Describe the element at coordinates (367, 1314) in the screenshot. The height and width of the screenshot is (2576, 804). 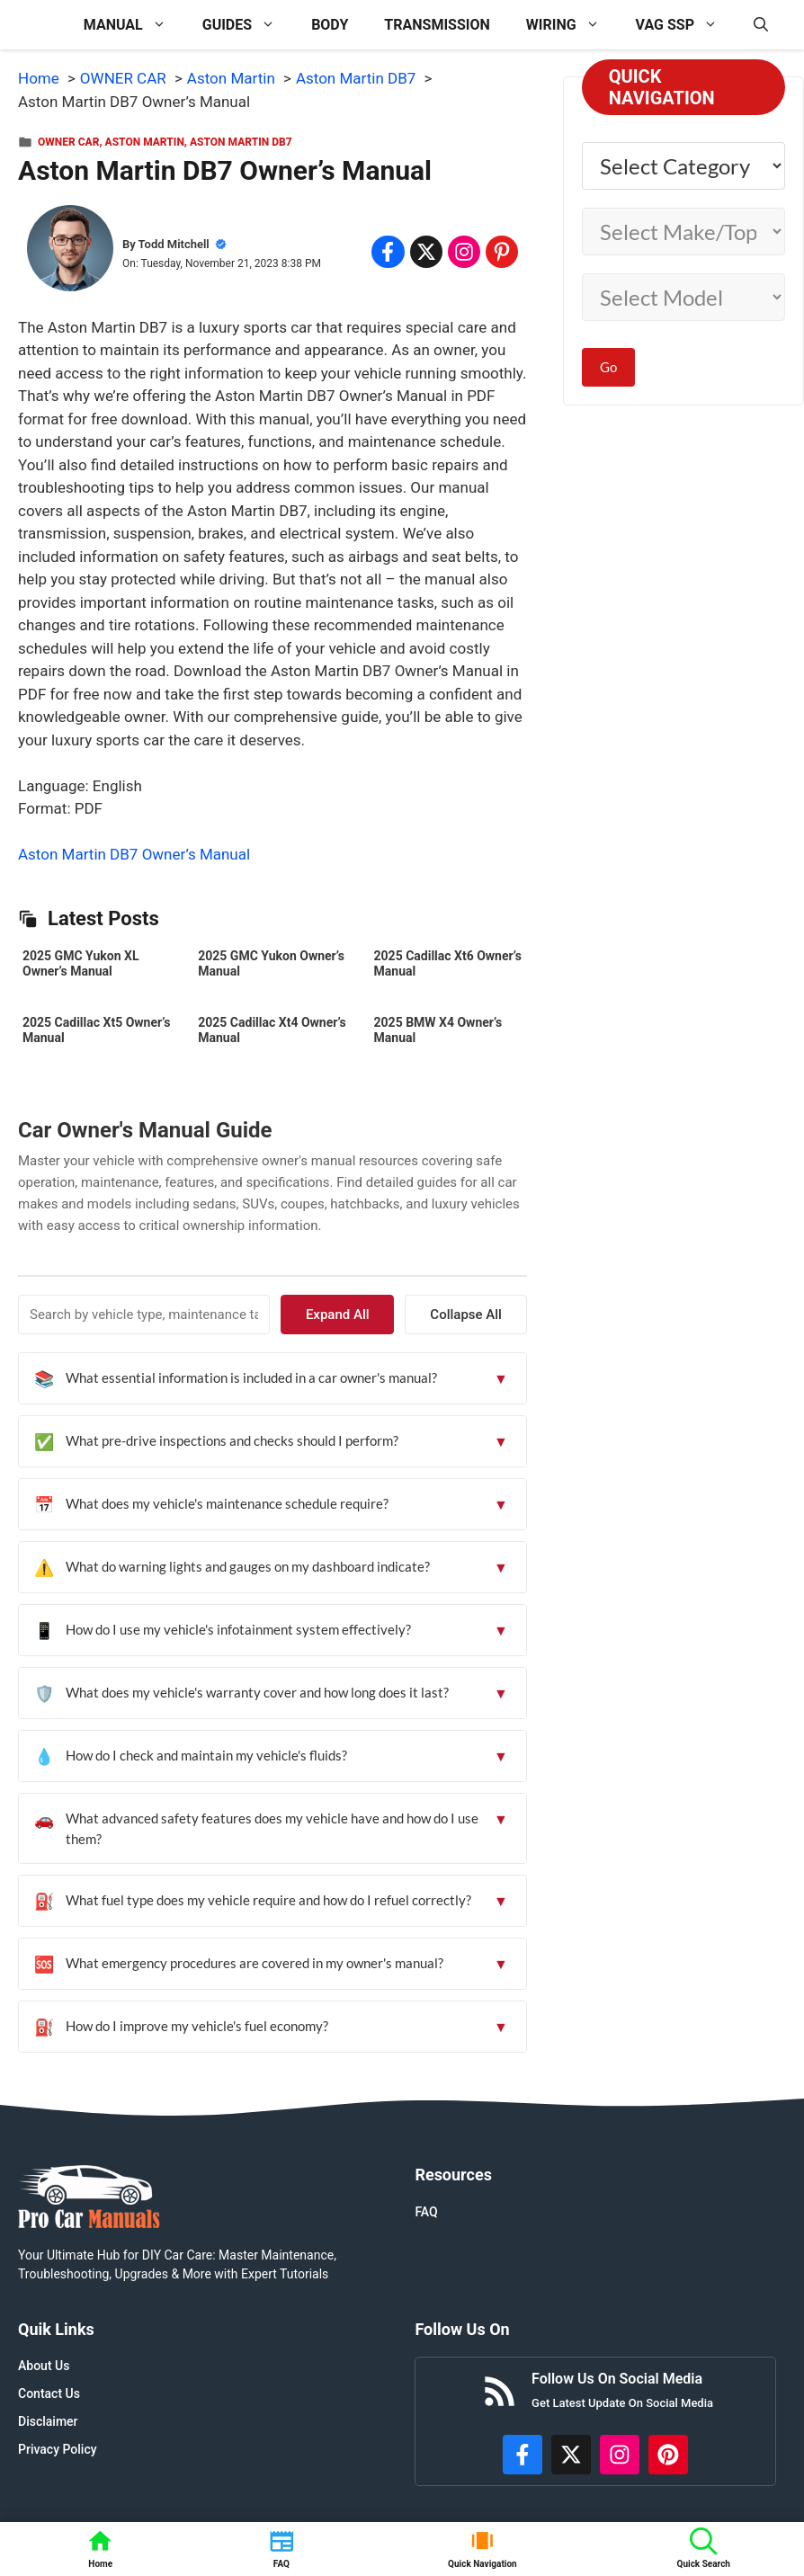
I see `Expand All` at that location.